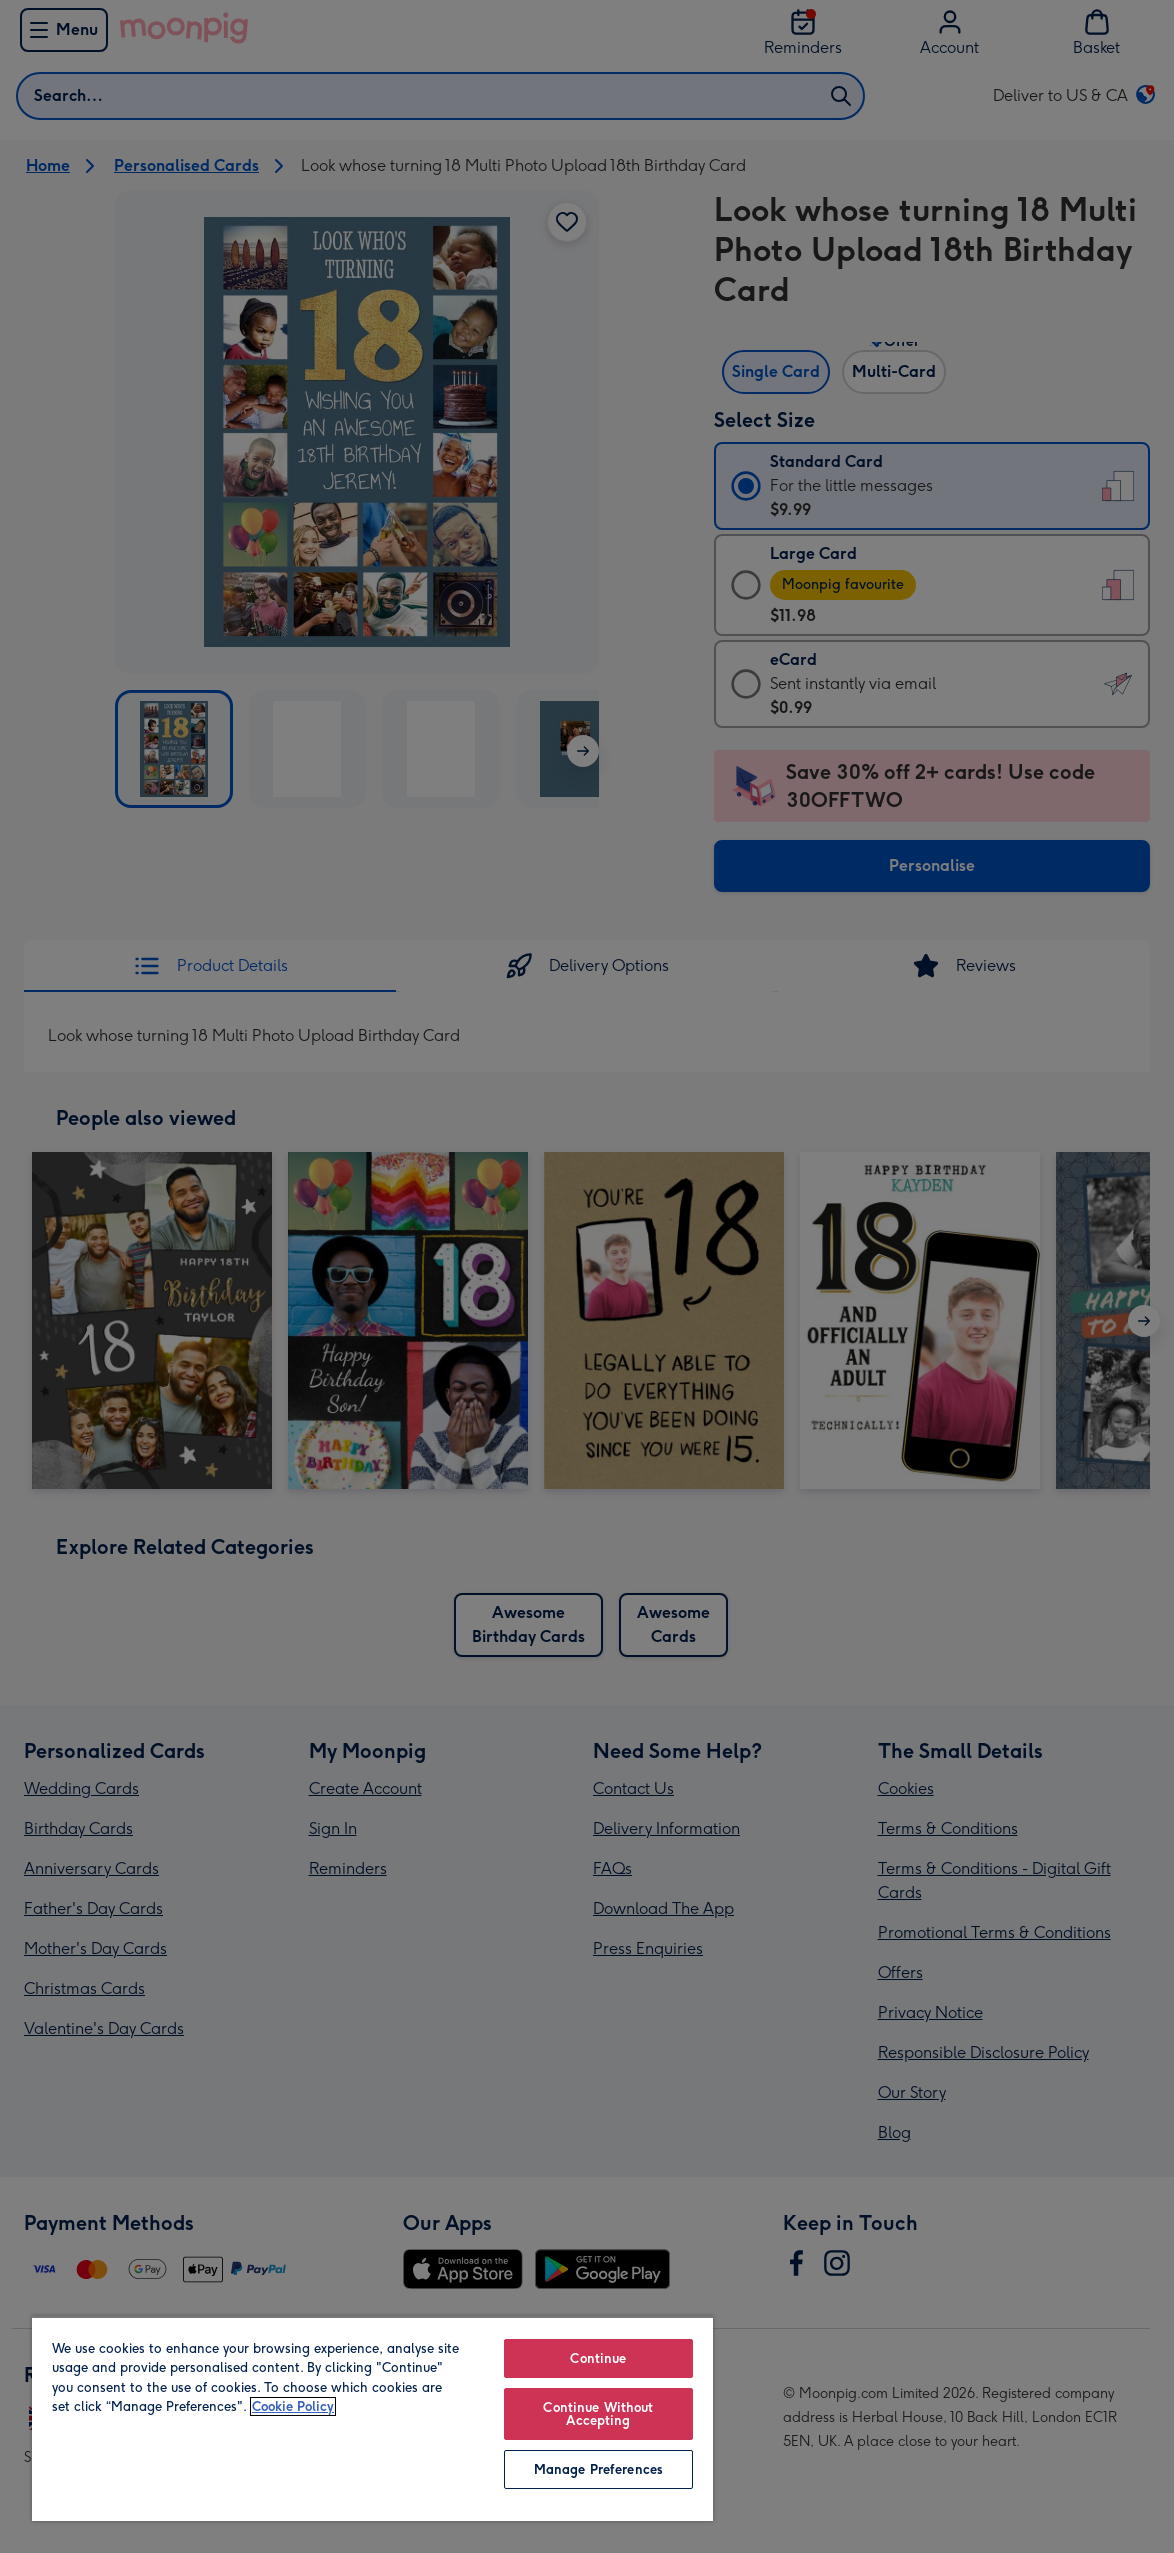 The height and width of the screenshot is (2553, 1174). What do you see at coordinates (598, 2469) in the screenshot?
I see `Manage Preferences [Manage Preferences, Opens the preference center dialog]` at bounding box center [598, 2469].